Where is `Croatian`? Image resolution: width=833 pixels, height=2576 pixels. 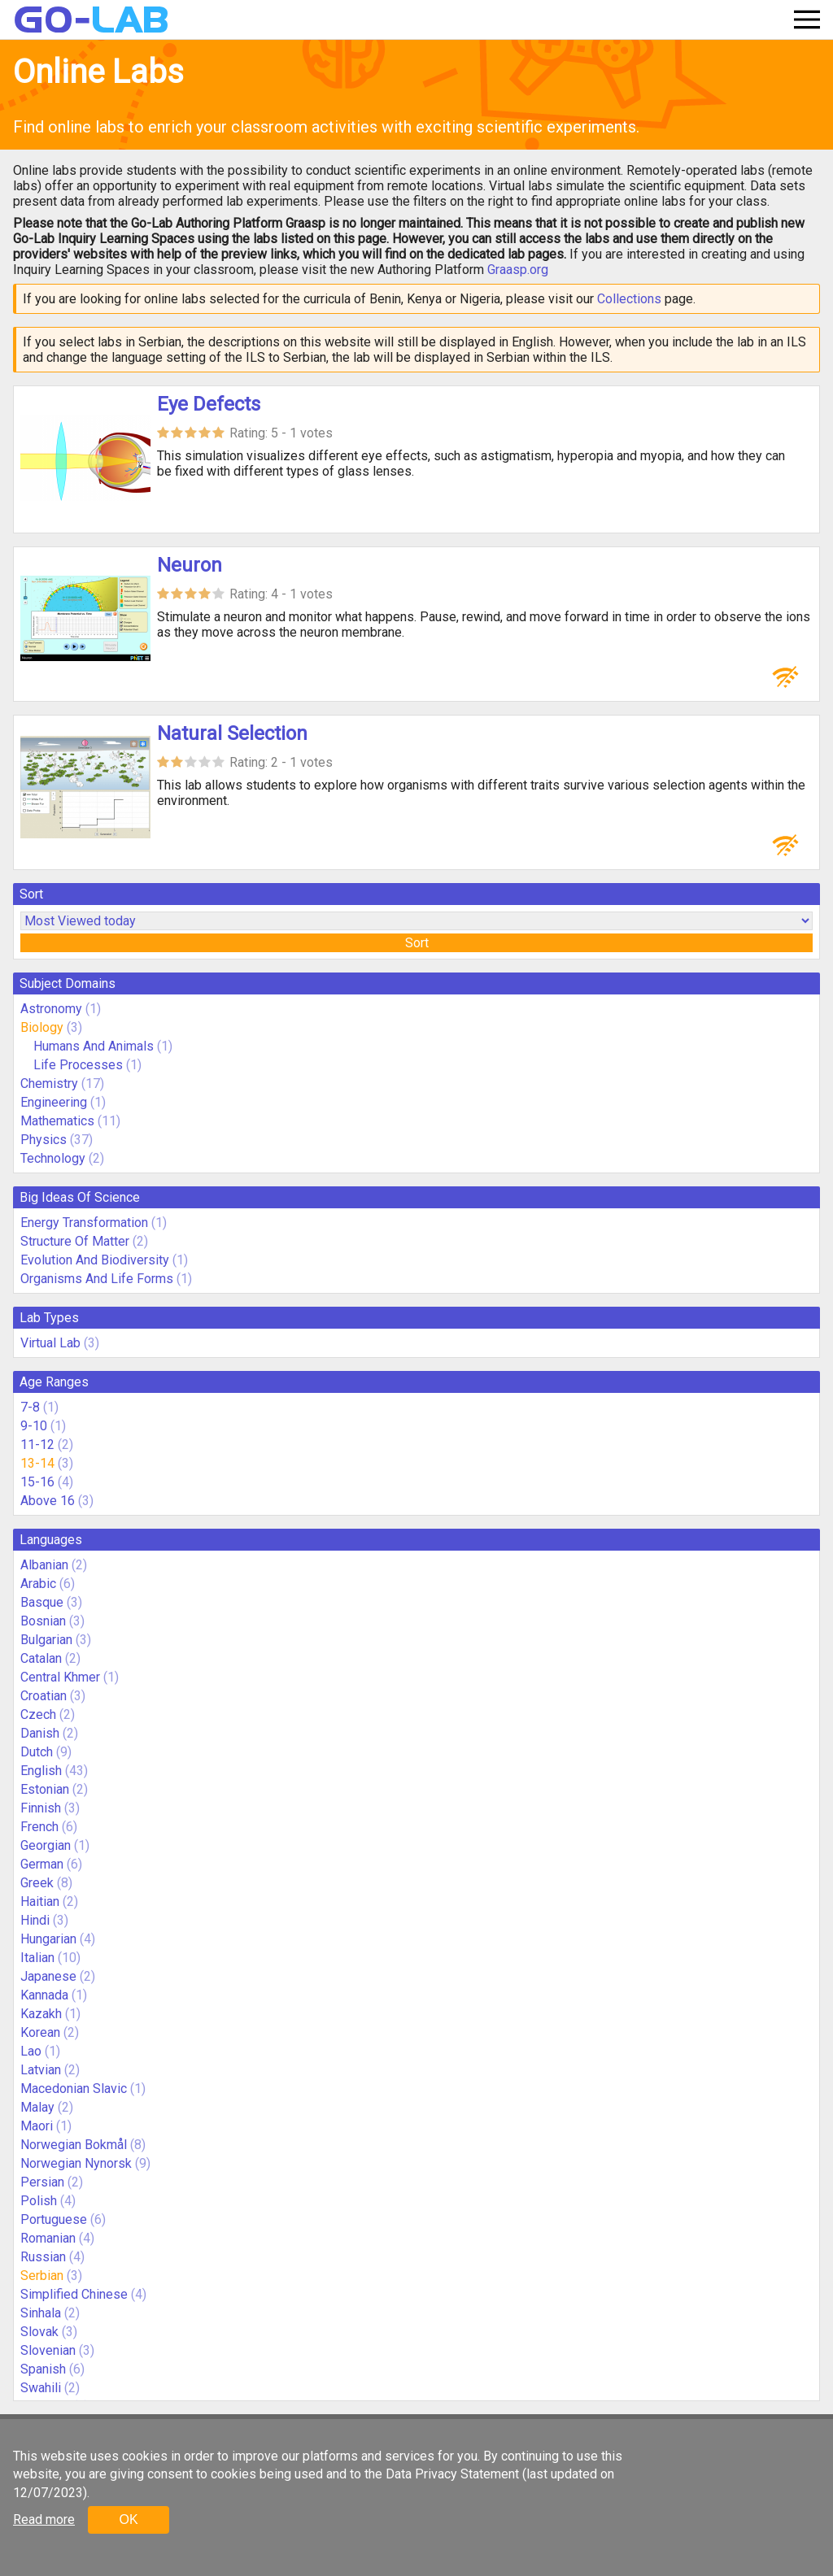
Croatian is located at coordinates (43, 1696).